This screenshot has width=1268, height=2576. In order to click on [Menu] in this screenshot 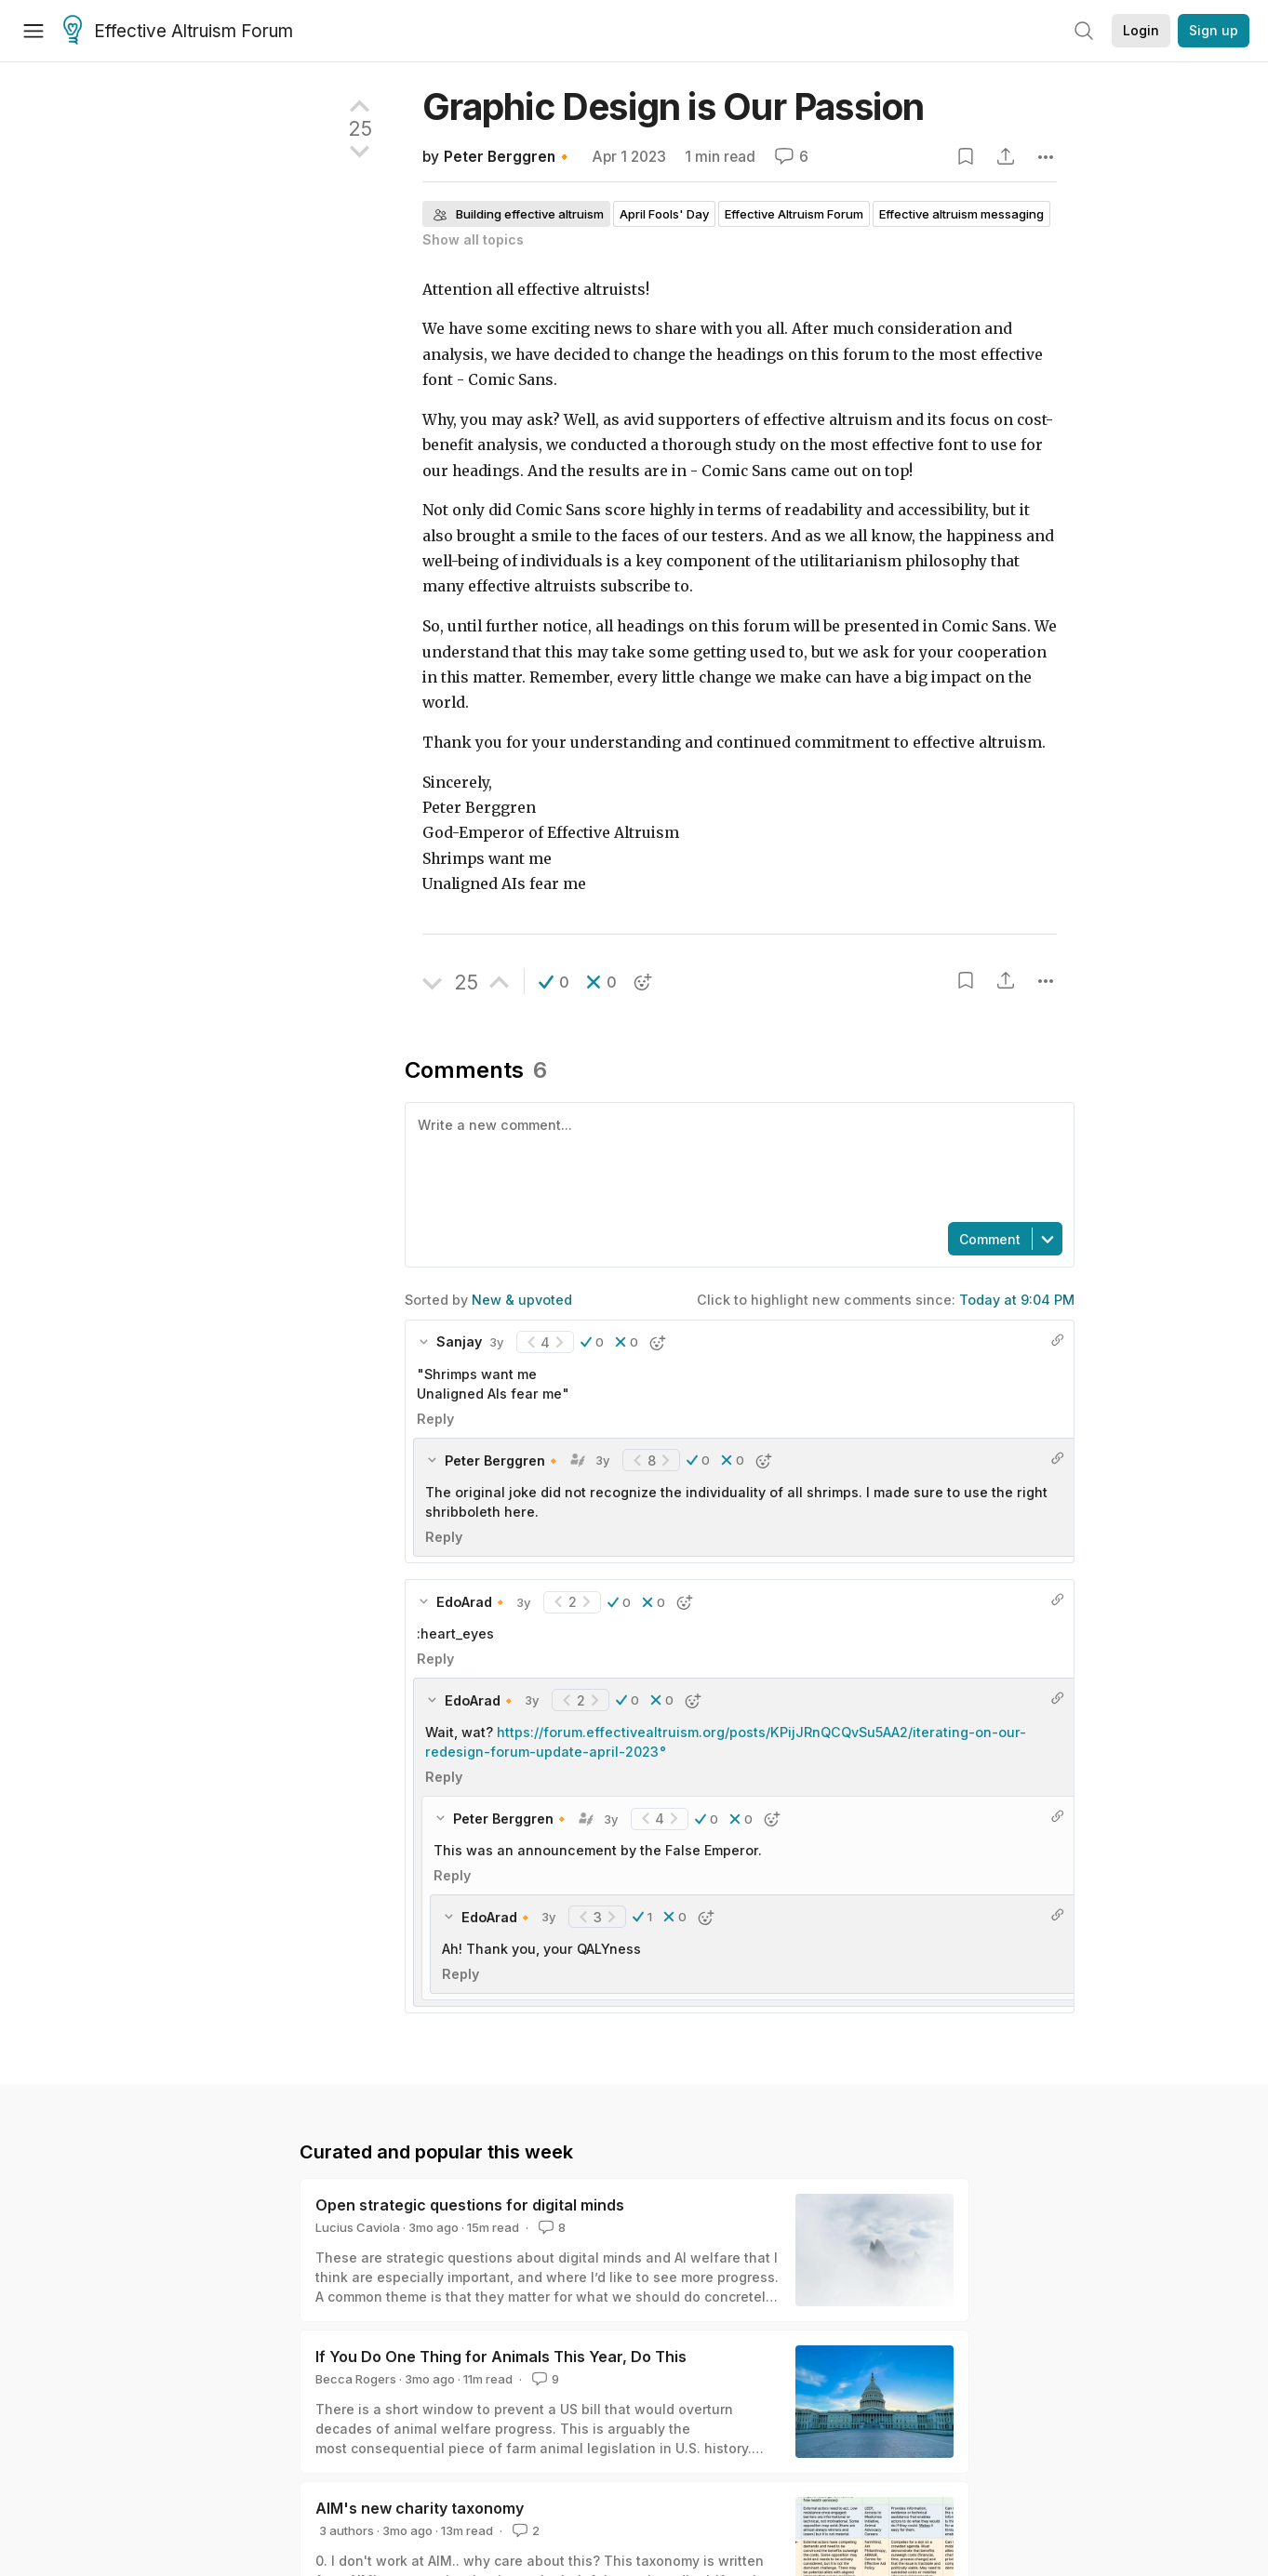, I will do `click(33, 30)`.